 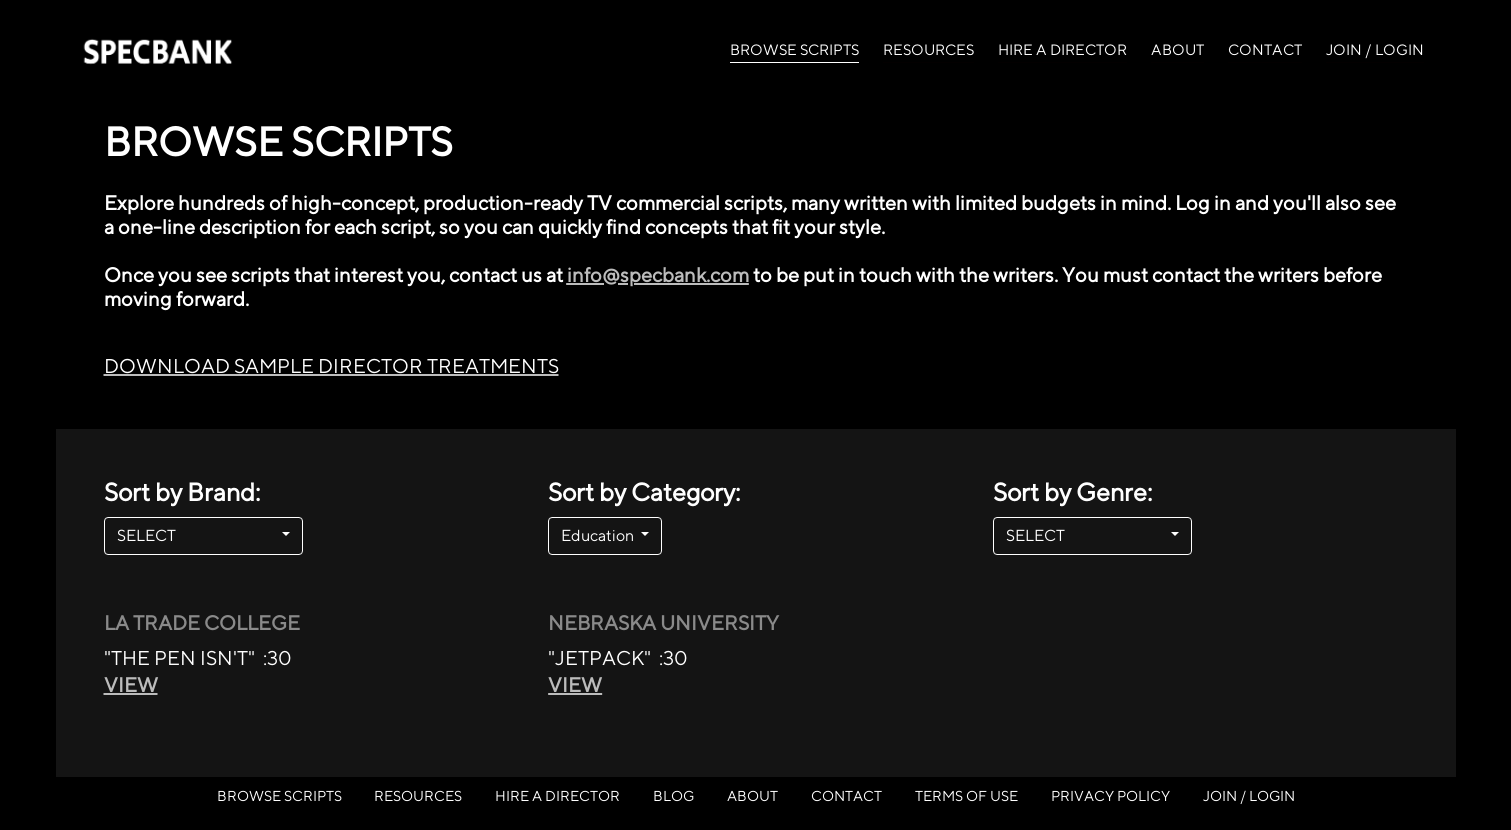 I want to click on VIEW, so click(x=131, y=684).